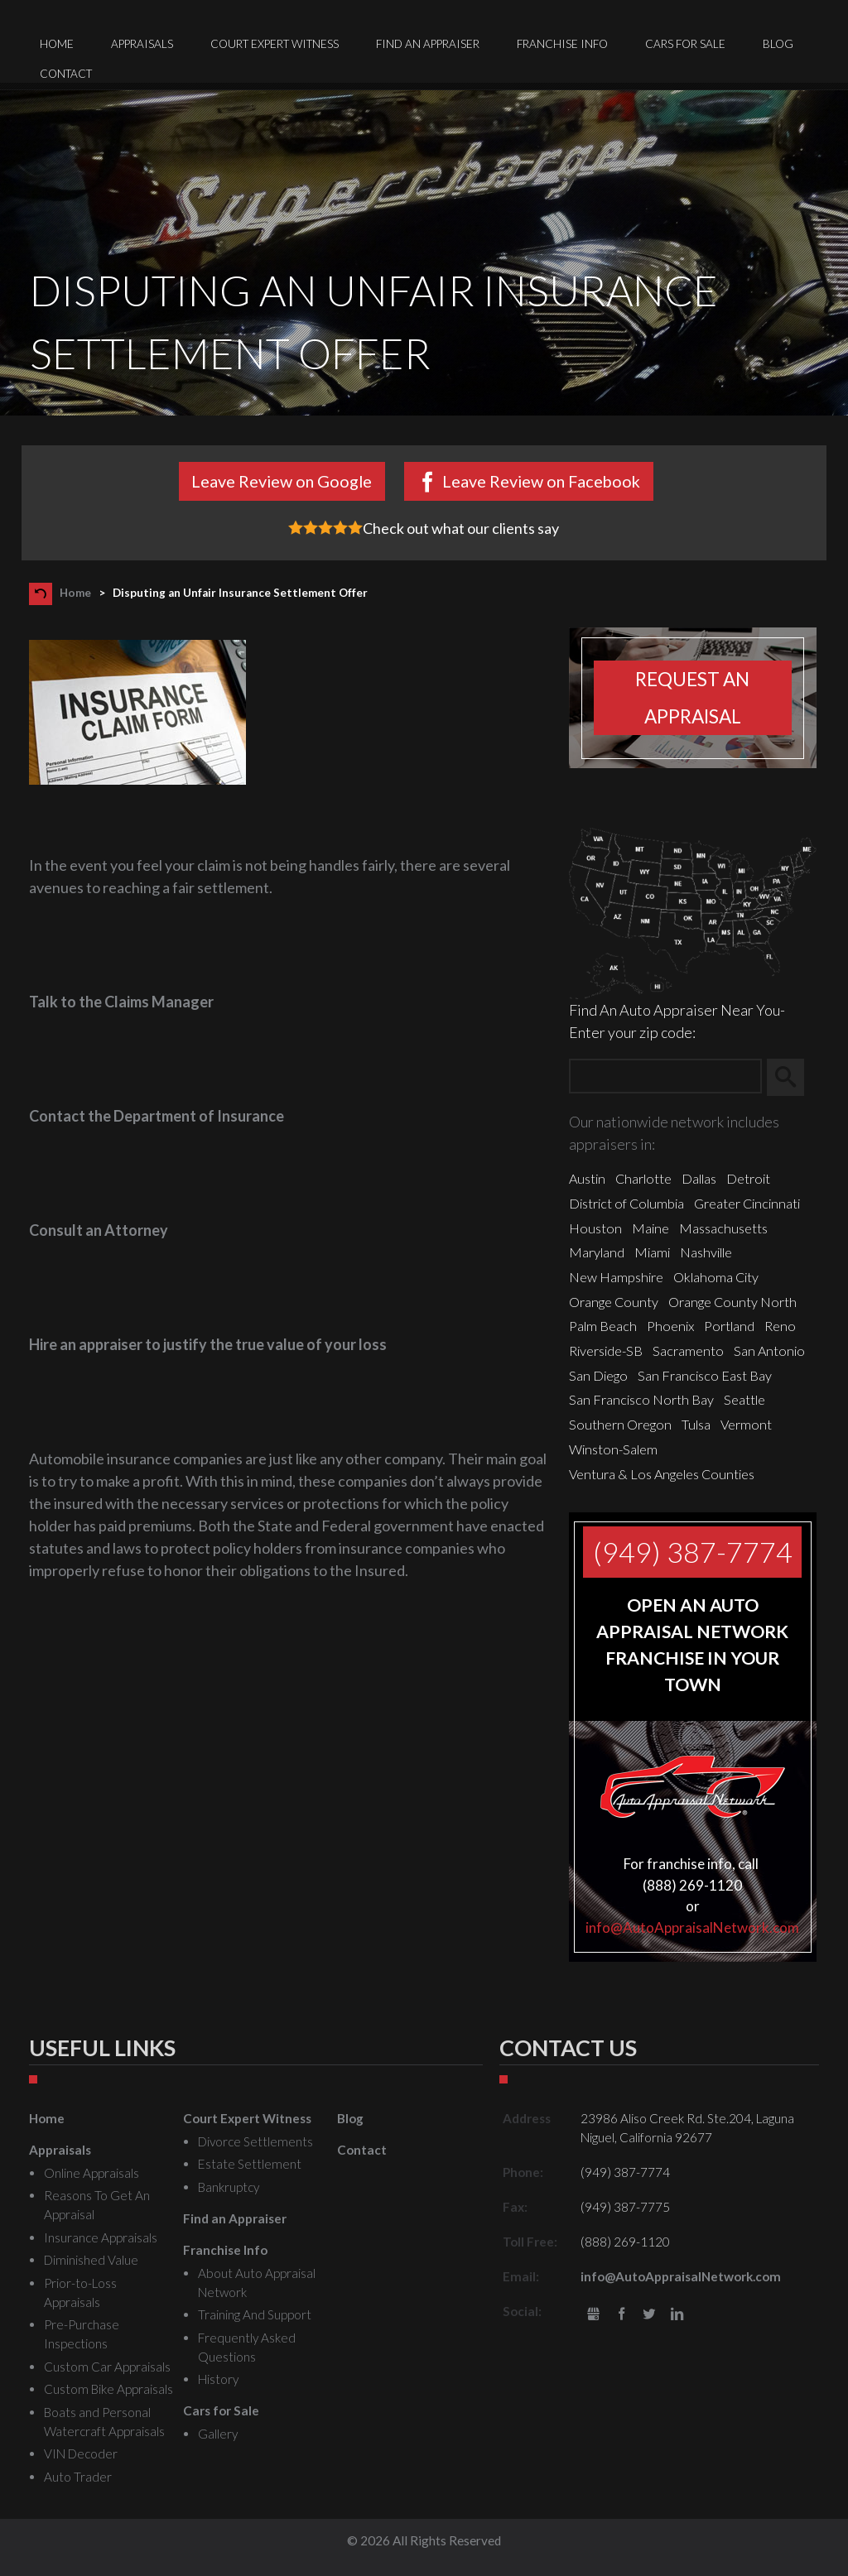 This screenshot has height=2576, width=848. Describe the element at coordinates (643, 1178) in the screenshot. I see `Charlotte` at that location.